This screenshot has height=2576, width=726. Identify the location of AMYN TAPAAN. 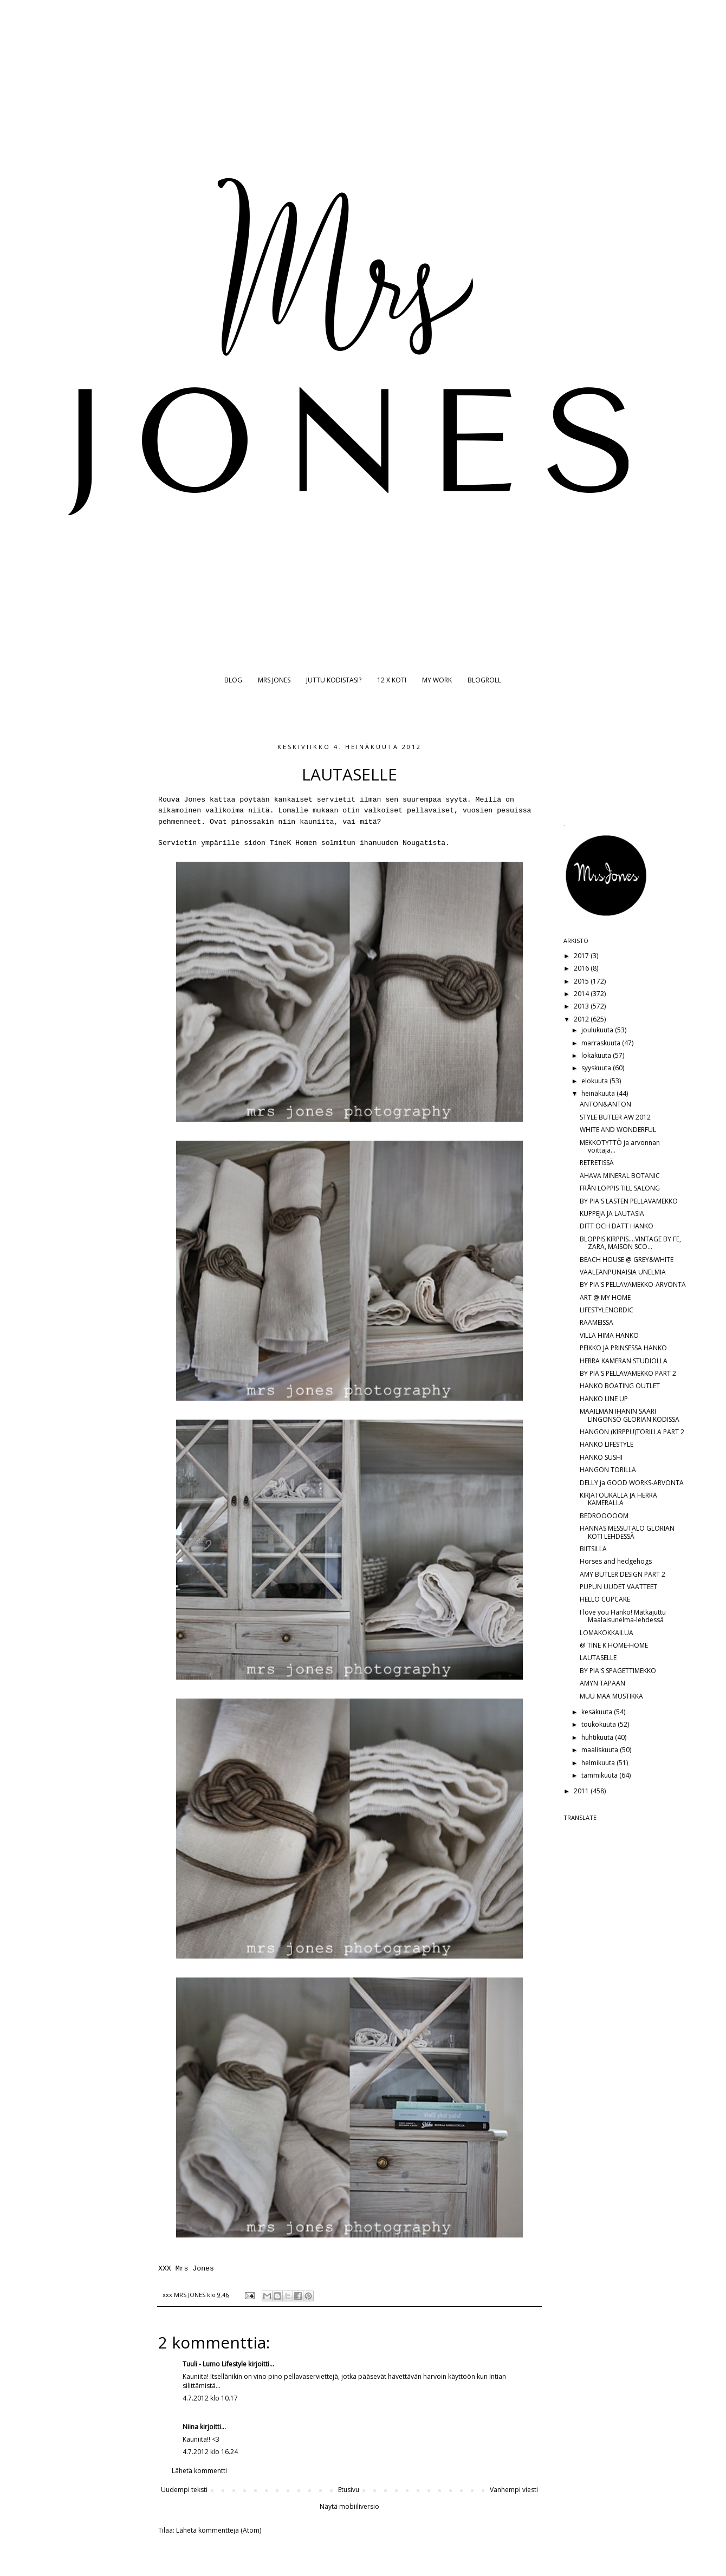
(602, 1683).